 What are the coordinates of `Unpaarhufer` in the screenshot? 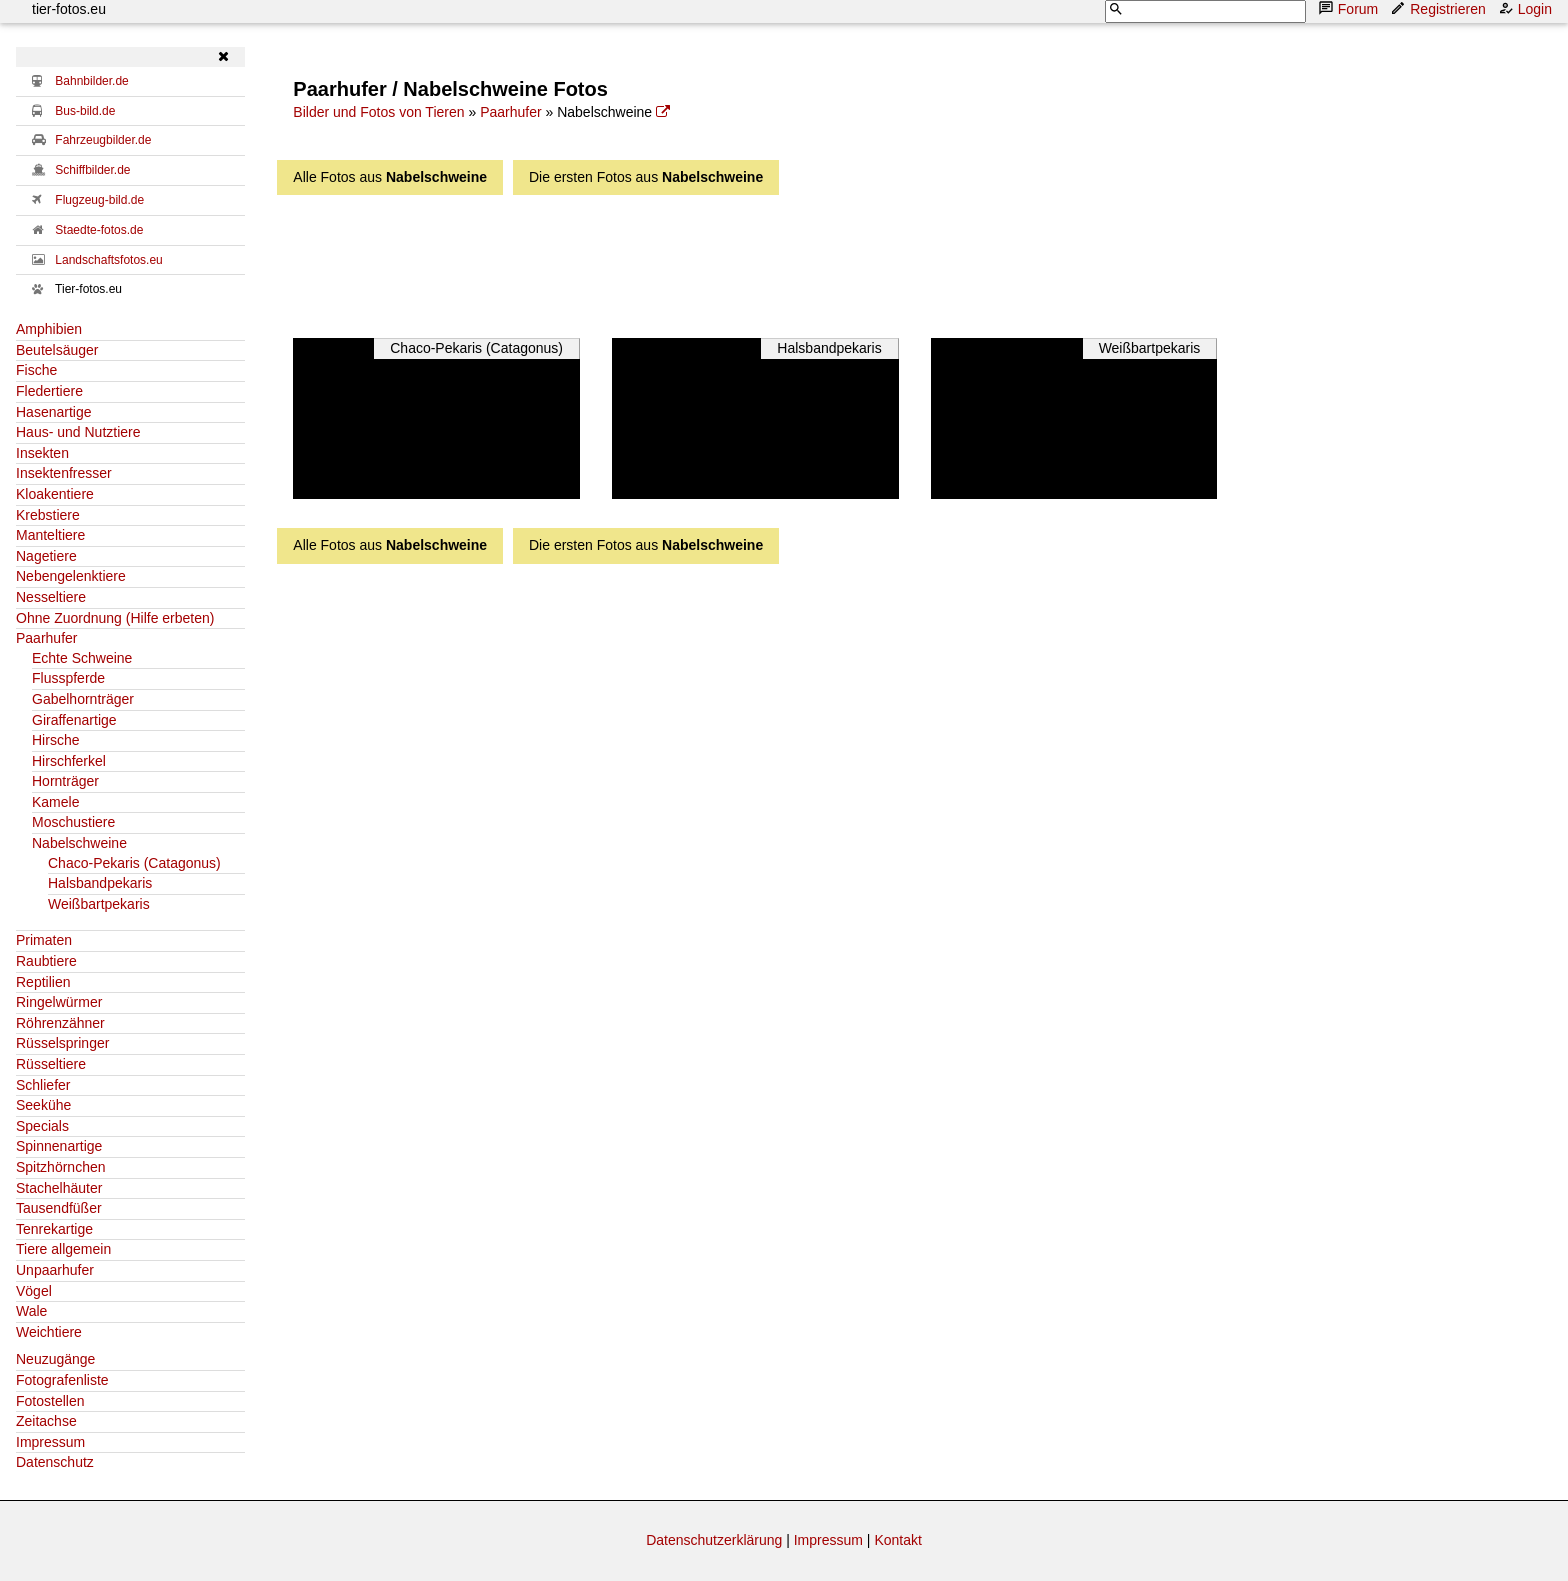 It's located at (55, 1270).